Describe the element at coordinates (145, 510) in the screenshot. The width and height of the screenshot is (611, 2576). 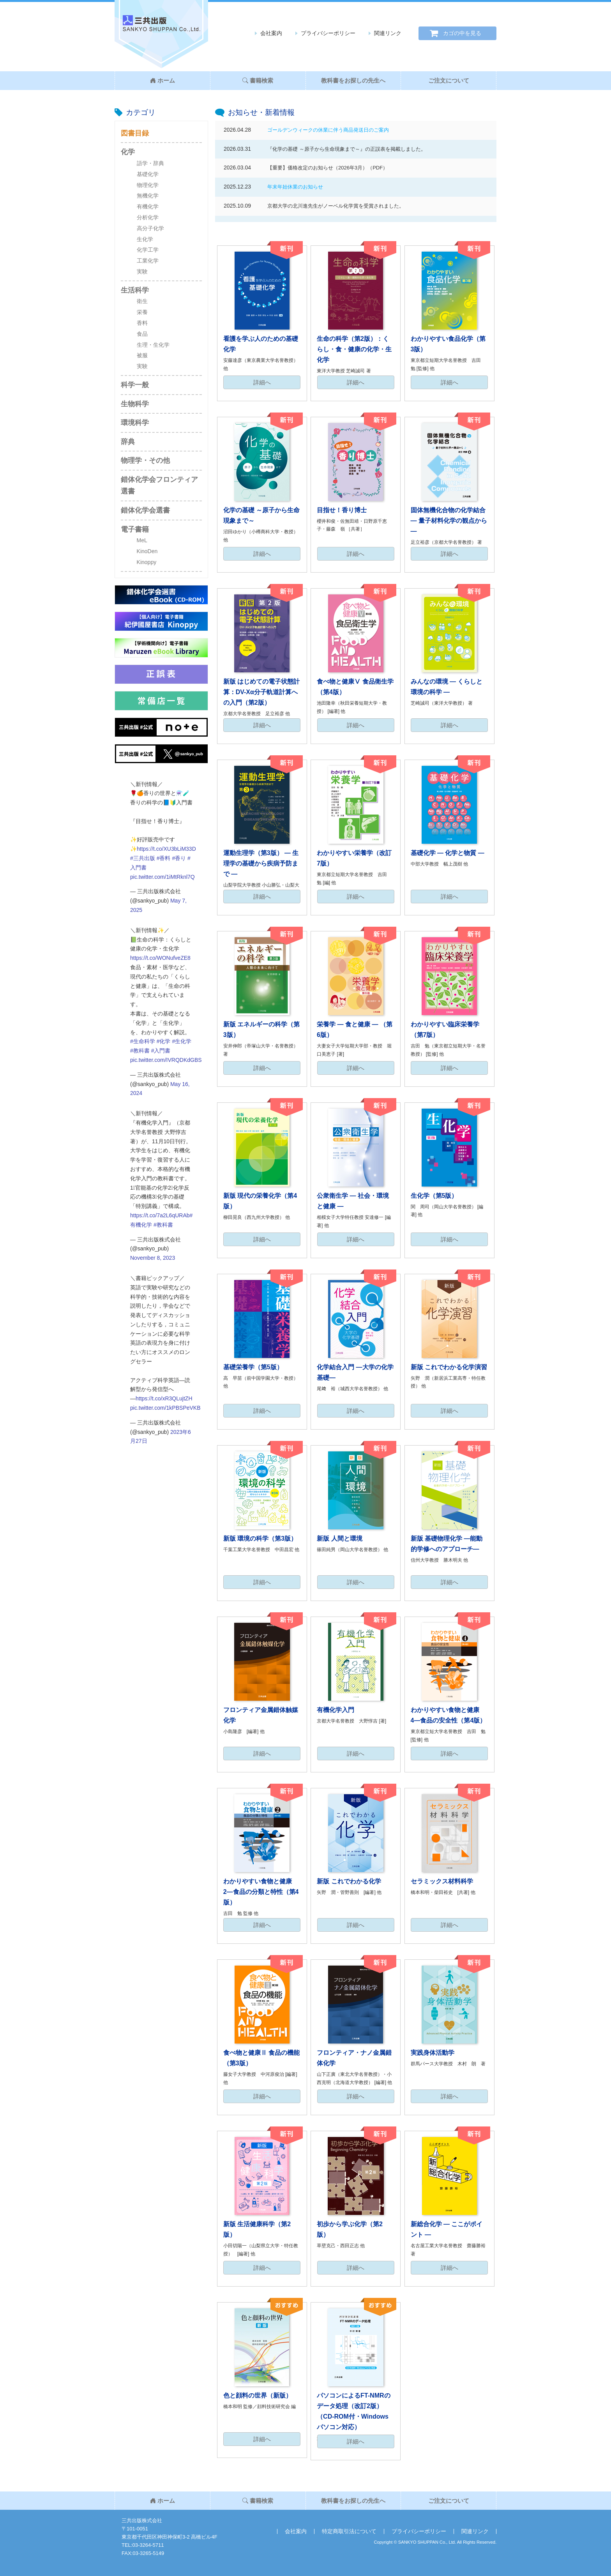
I see `錯体化学会選書` at that location.